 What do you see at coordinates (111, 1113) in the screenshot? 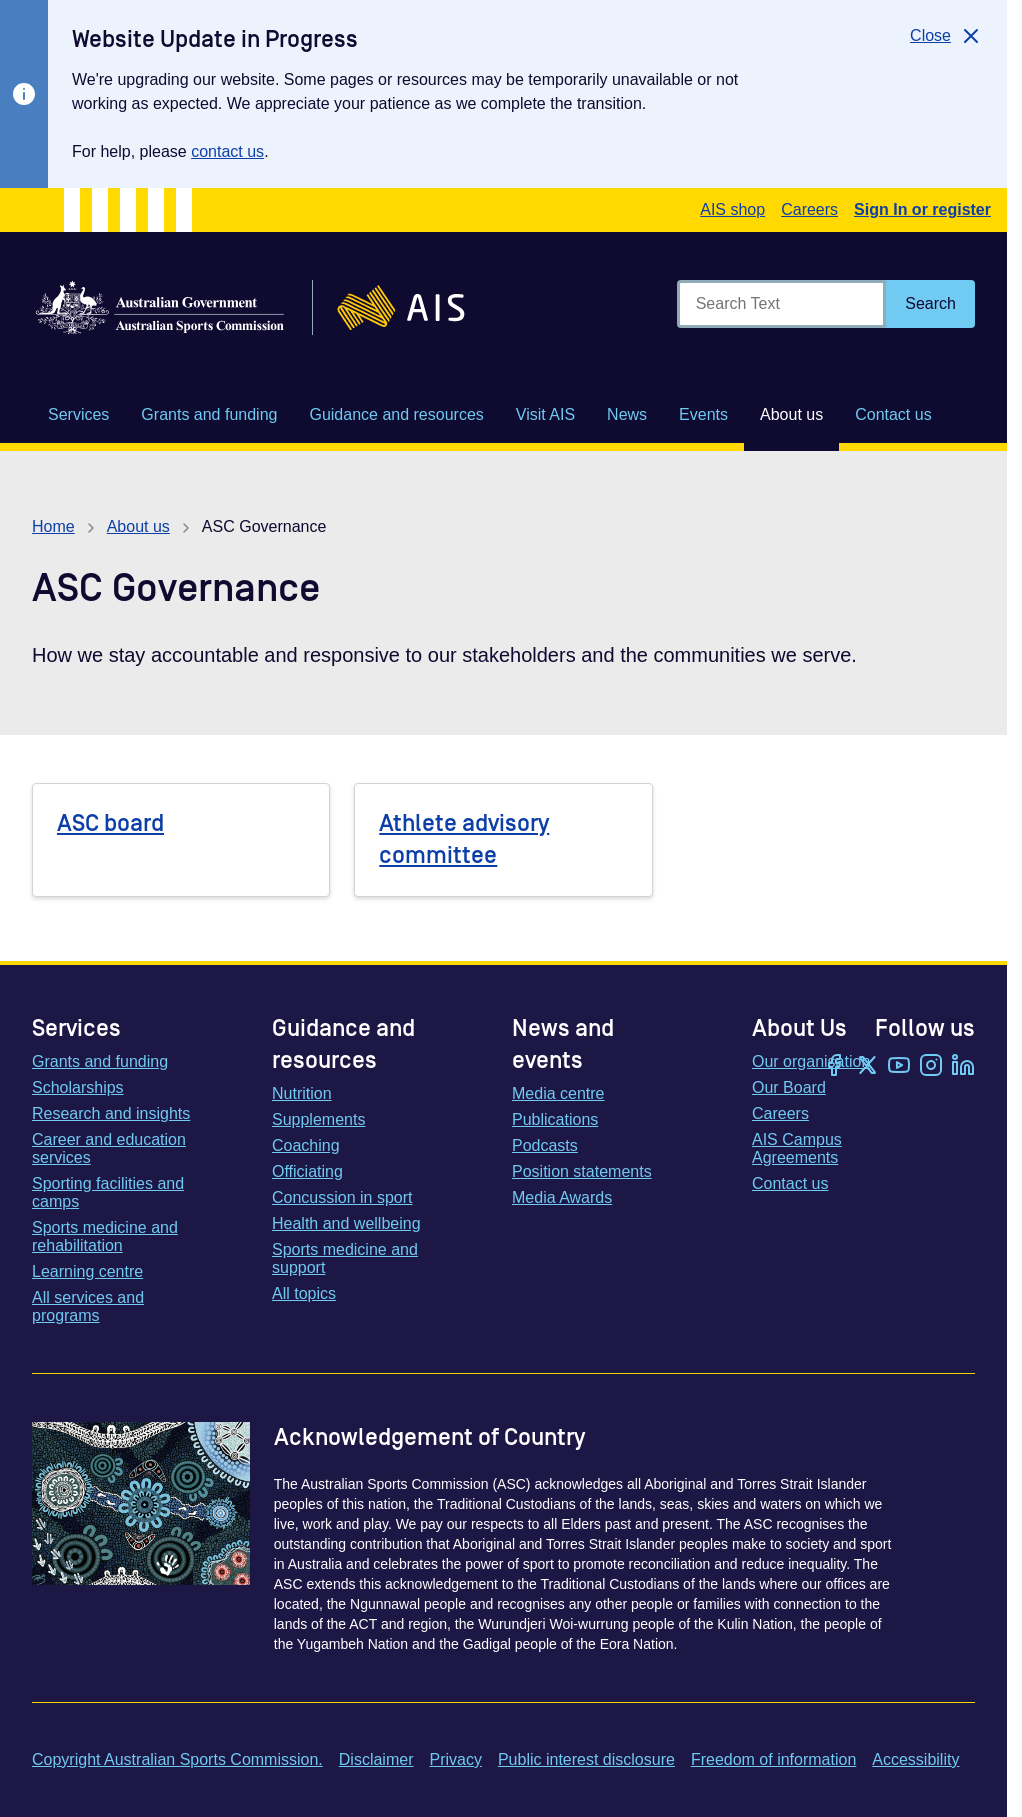
I see `Research and insights` at bounding box center [111, 1113].